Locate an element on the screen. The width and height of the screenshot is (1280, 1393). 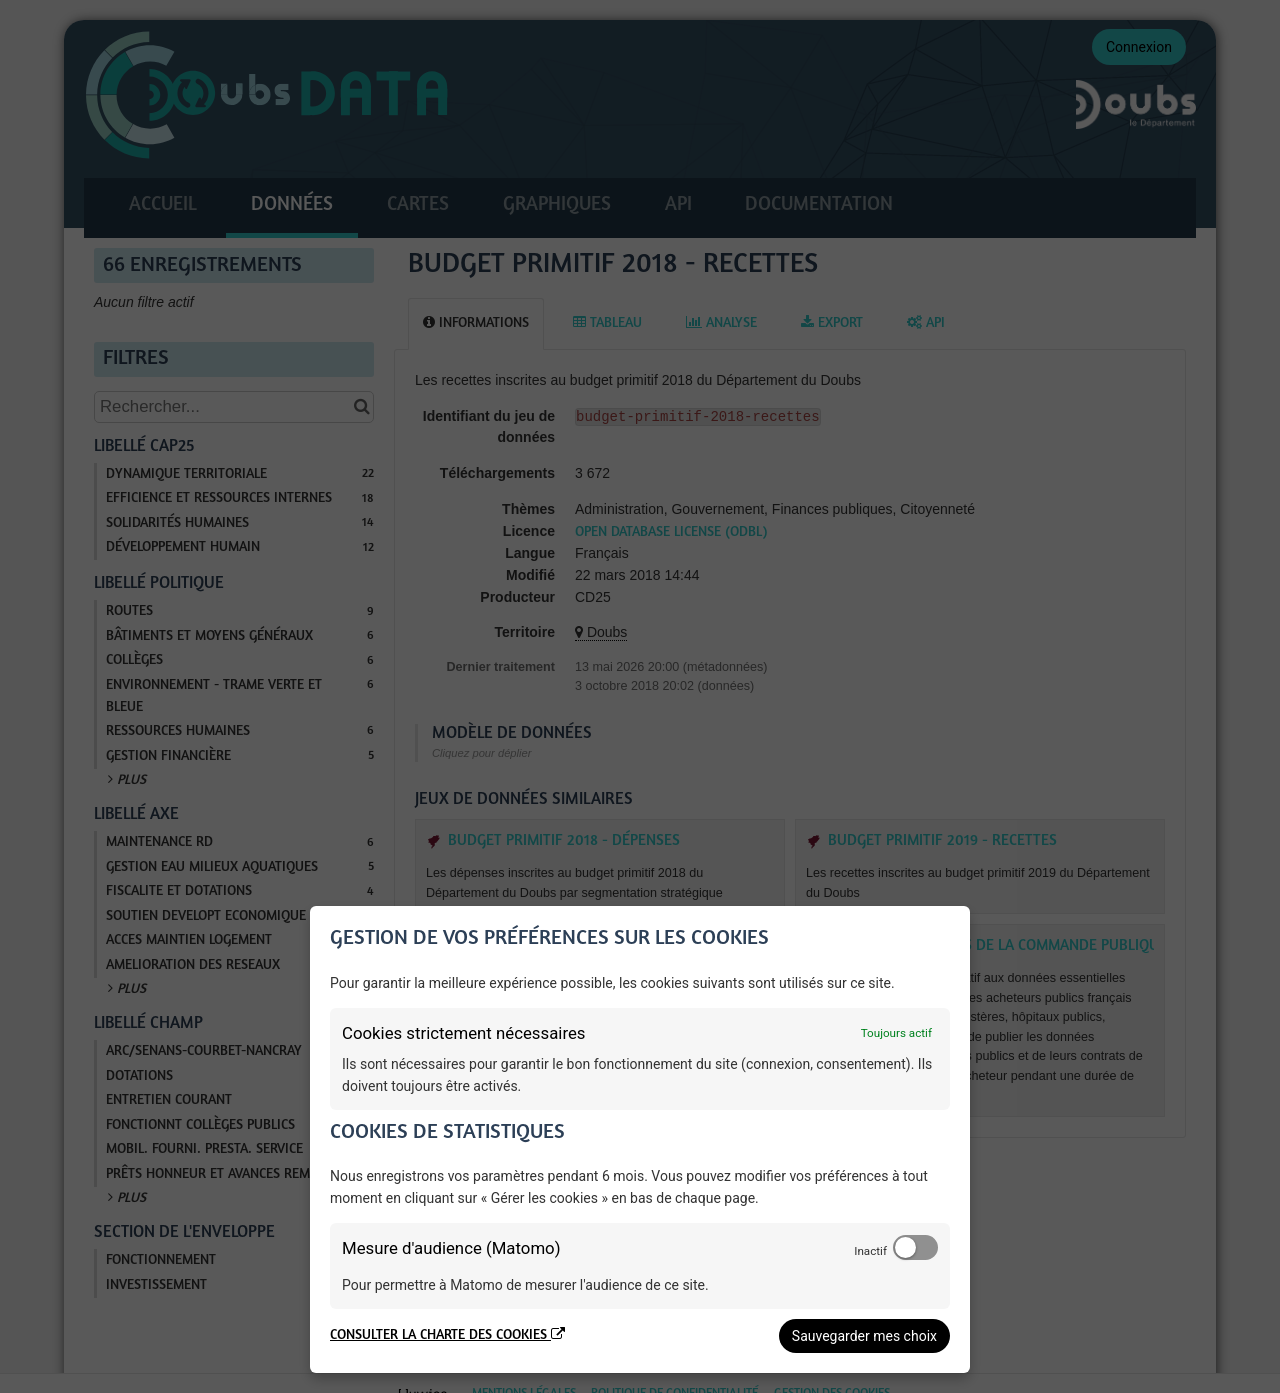
[dialog] is located at coordinates (640, 1139).